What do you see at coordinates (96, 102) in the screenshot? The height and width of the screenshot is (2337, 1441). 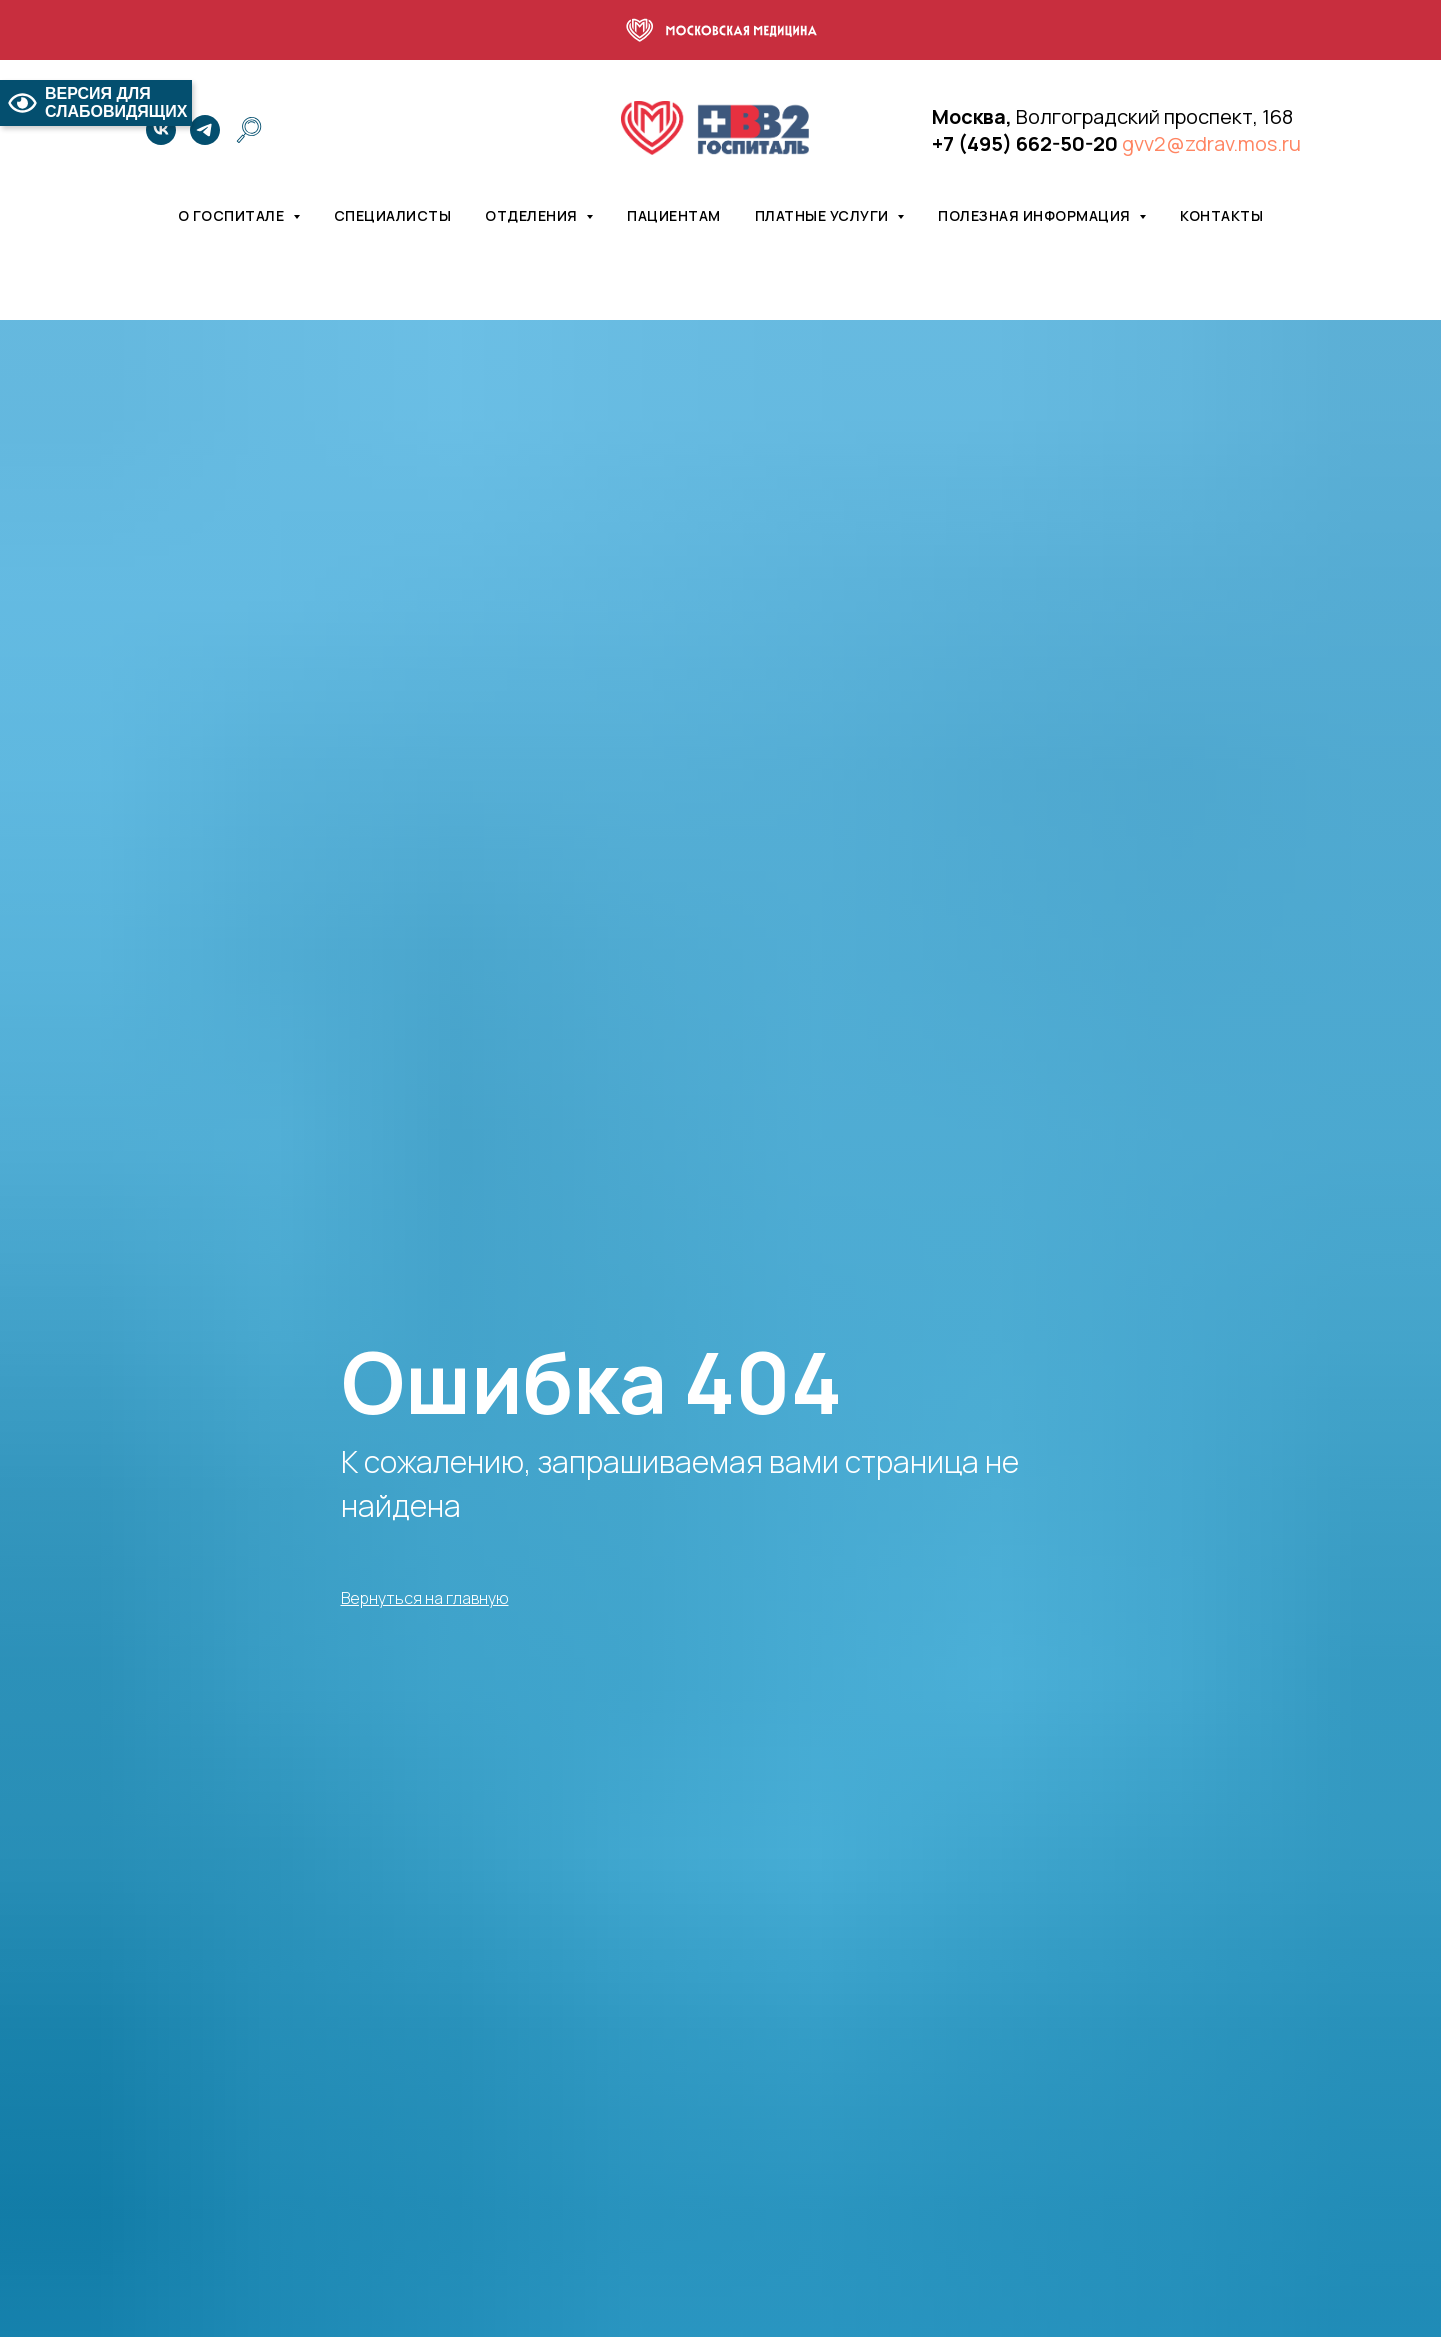 I see `ВЕРСИЯ ДЛЯ СЛАБОВИДЯЩИХ` at bounding box center [96, 102].